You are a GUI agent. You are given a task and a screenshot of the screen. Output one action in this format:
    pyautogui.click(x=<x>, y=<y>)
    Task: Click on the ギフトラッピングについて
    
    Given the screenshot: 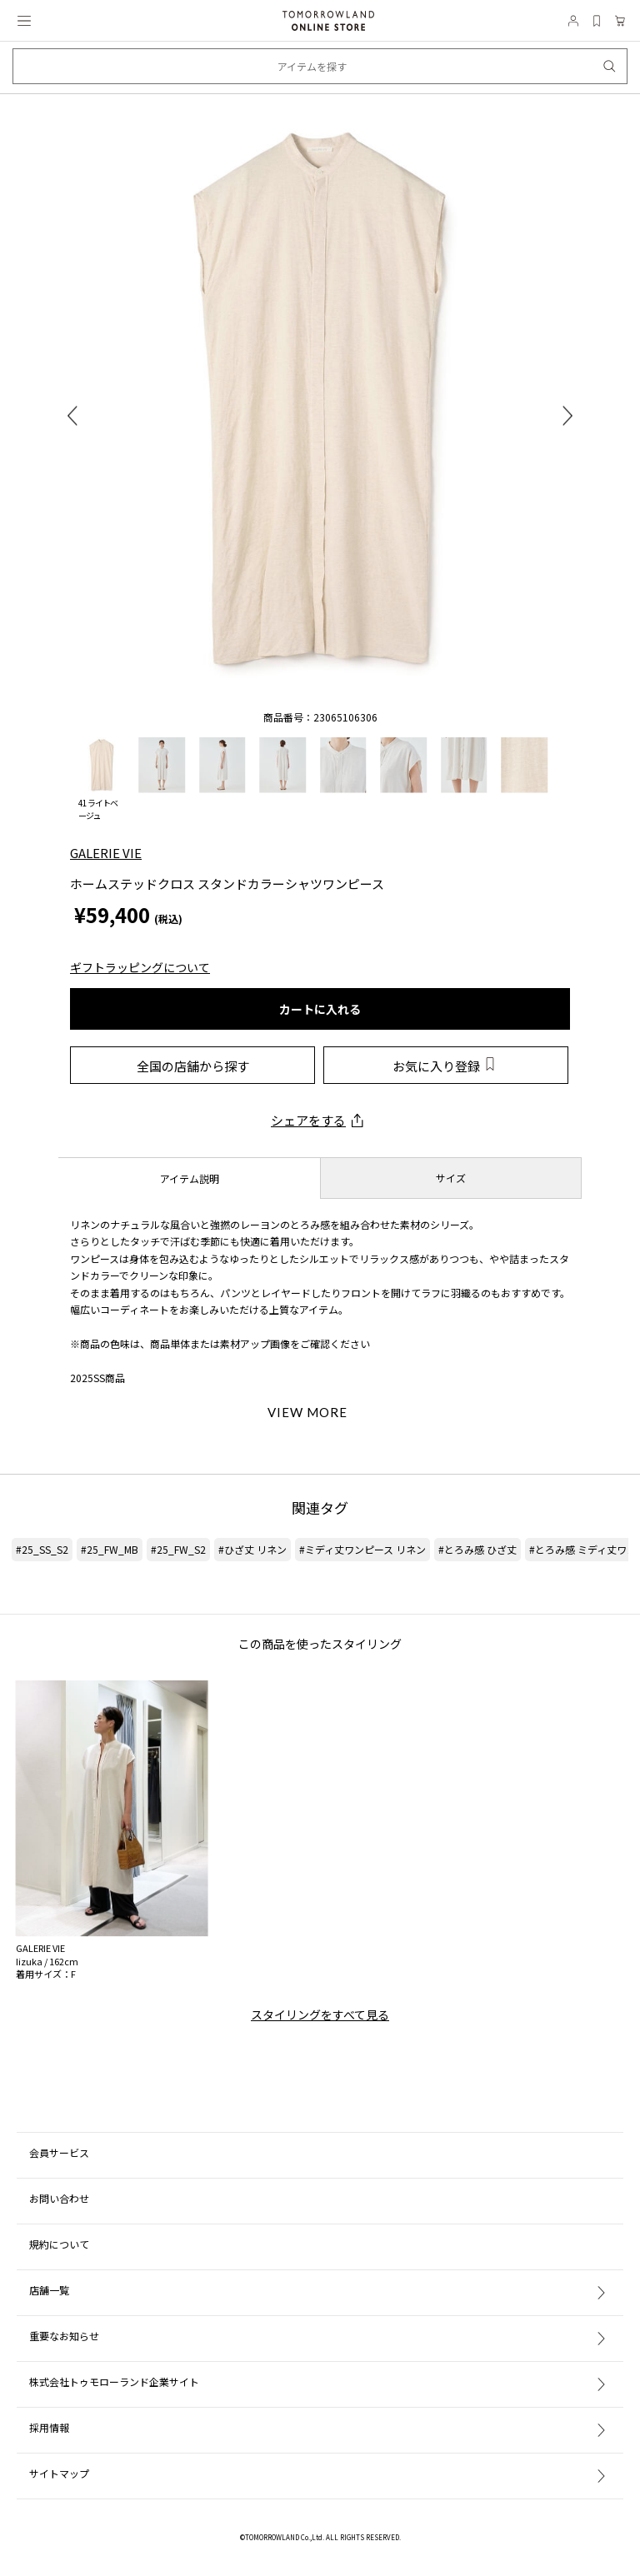 What is the action you would take?
    pyautogui.click(x=140, y=967)
    